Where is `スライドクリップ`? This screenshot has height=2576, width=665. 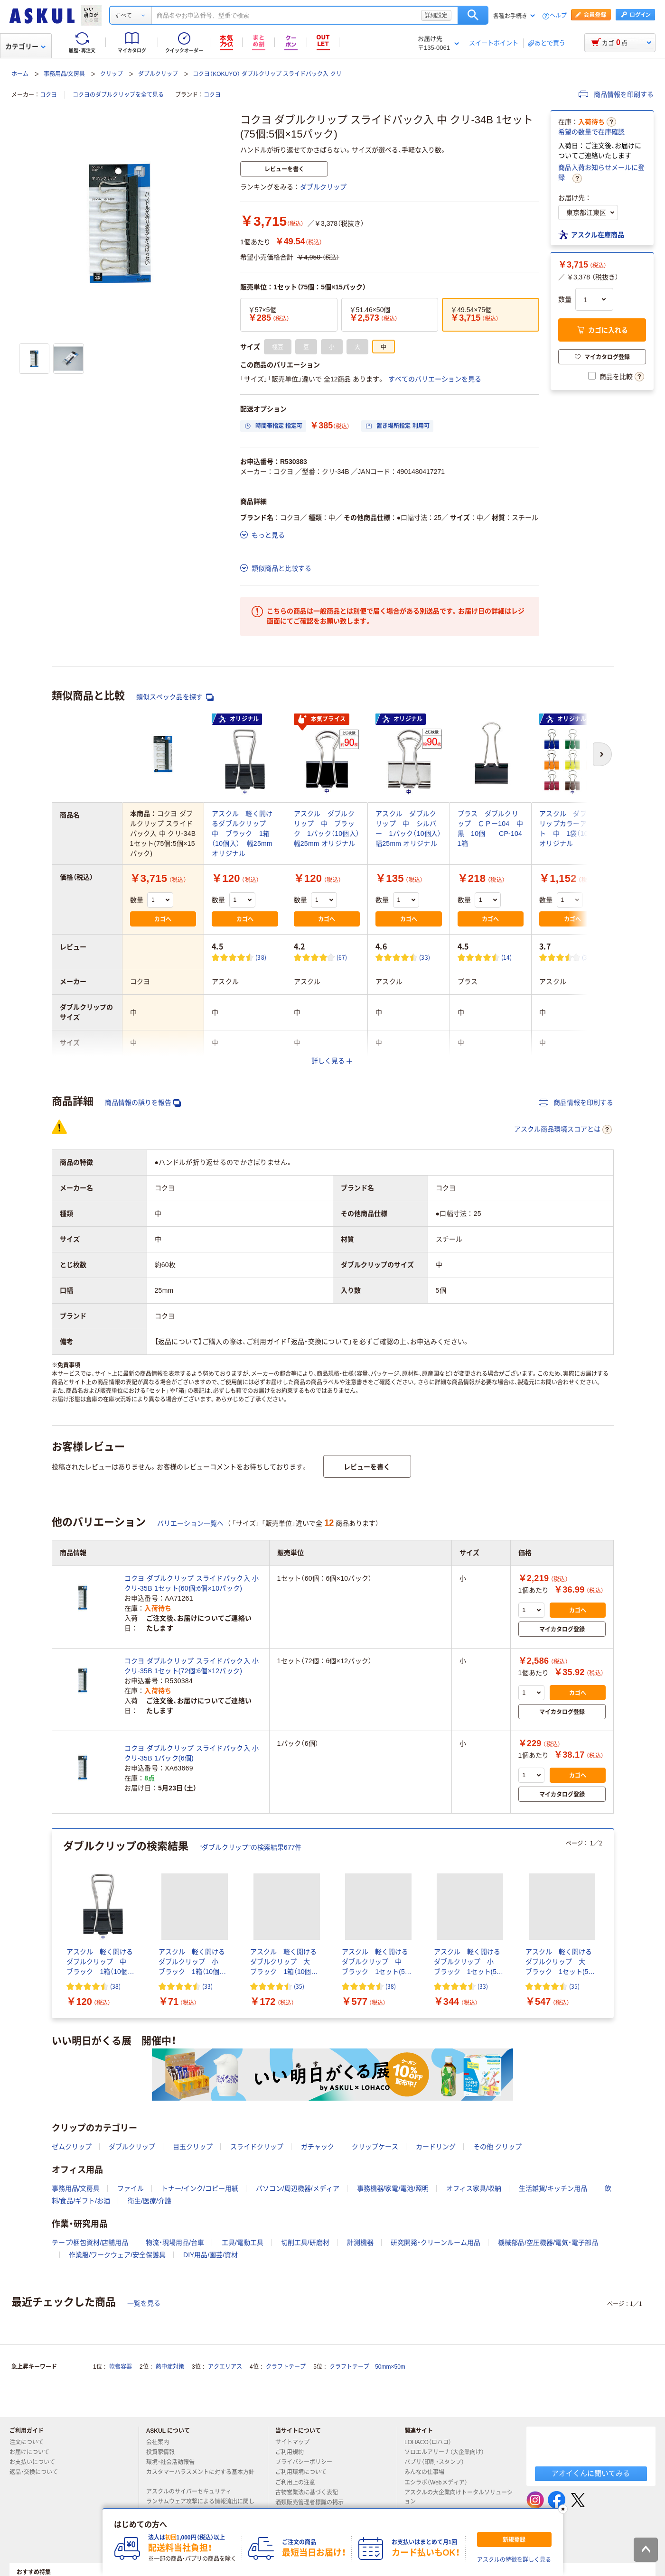 スライドクリップ is located at coordinates (256, 2146).